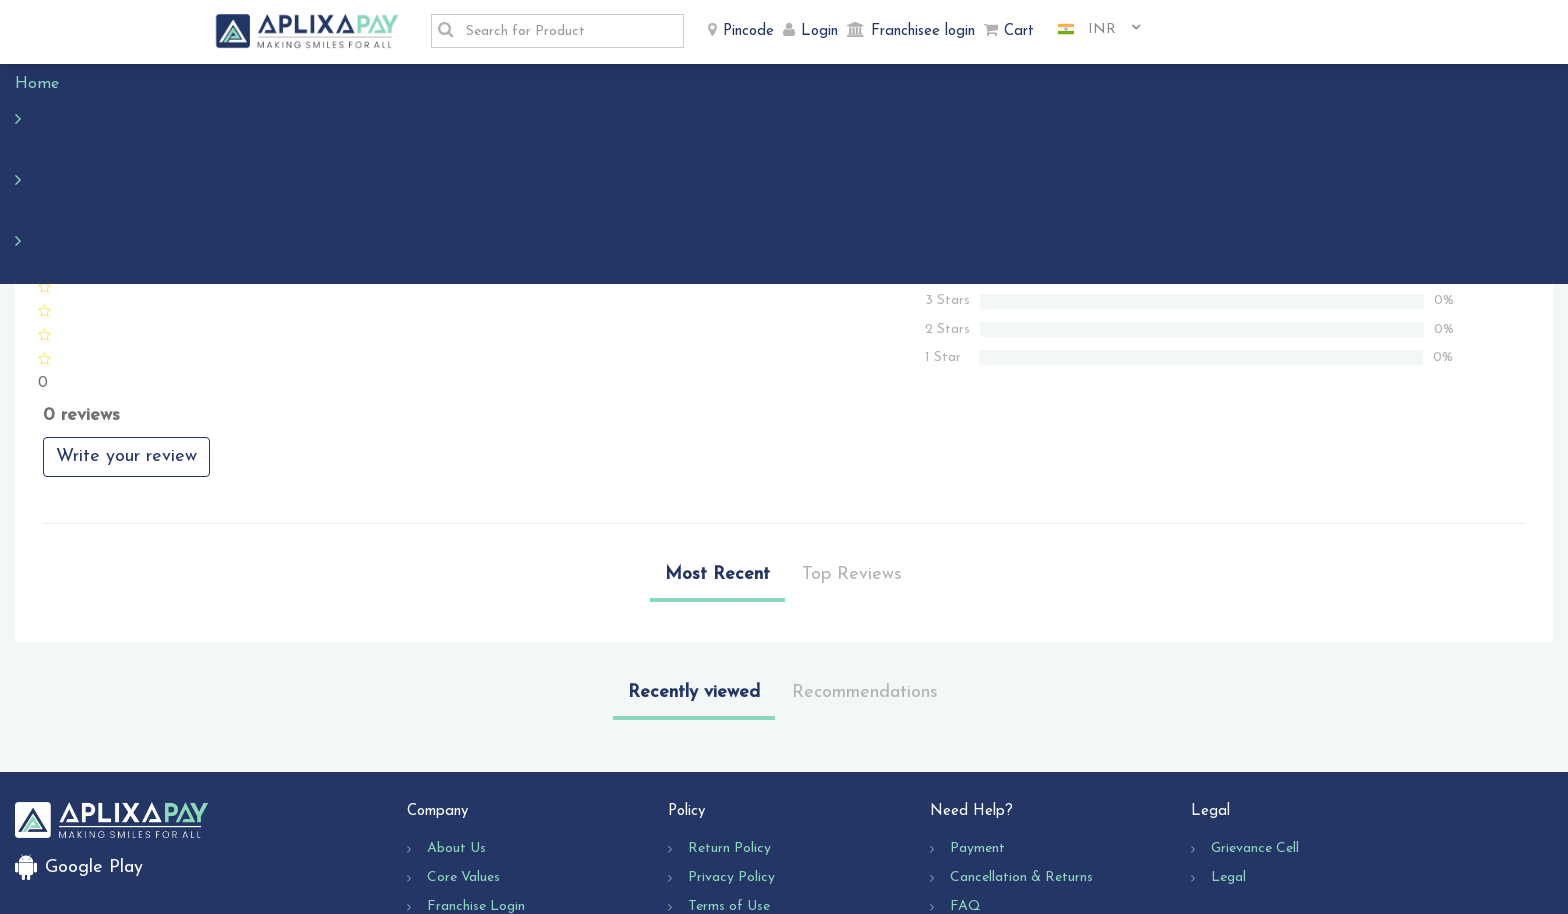 This screenshot has width=1568, height=914. Describe the element at coordinates (126, 337) in the screenshot. I see `Write your review [button]` at that location.